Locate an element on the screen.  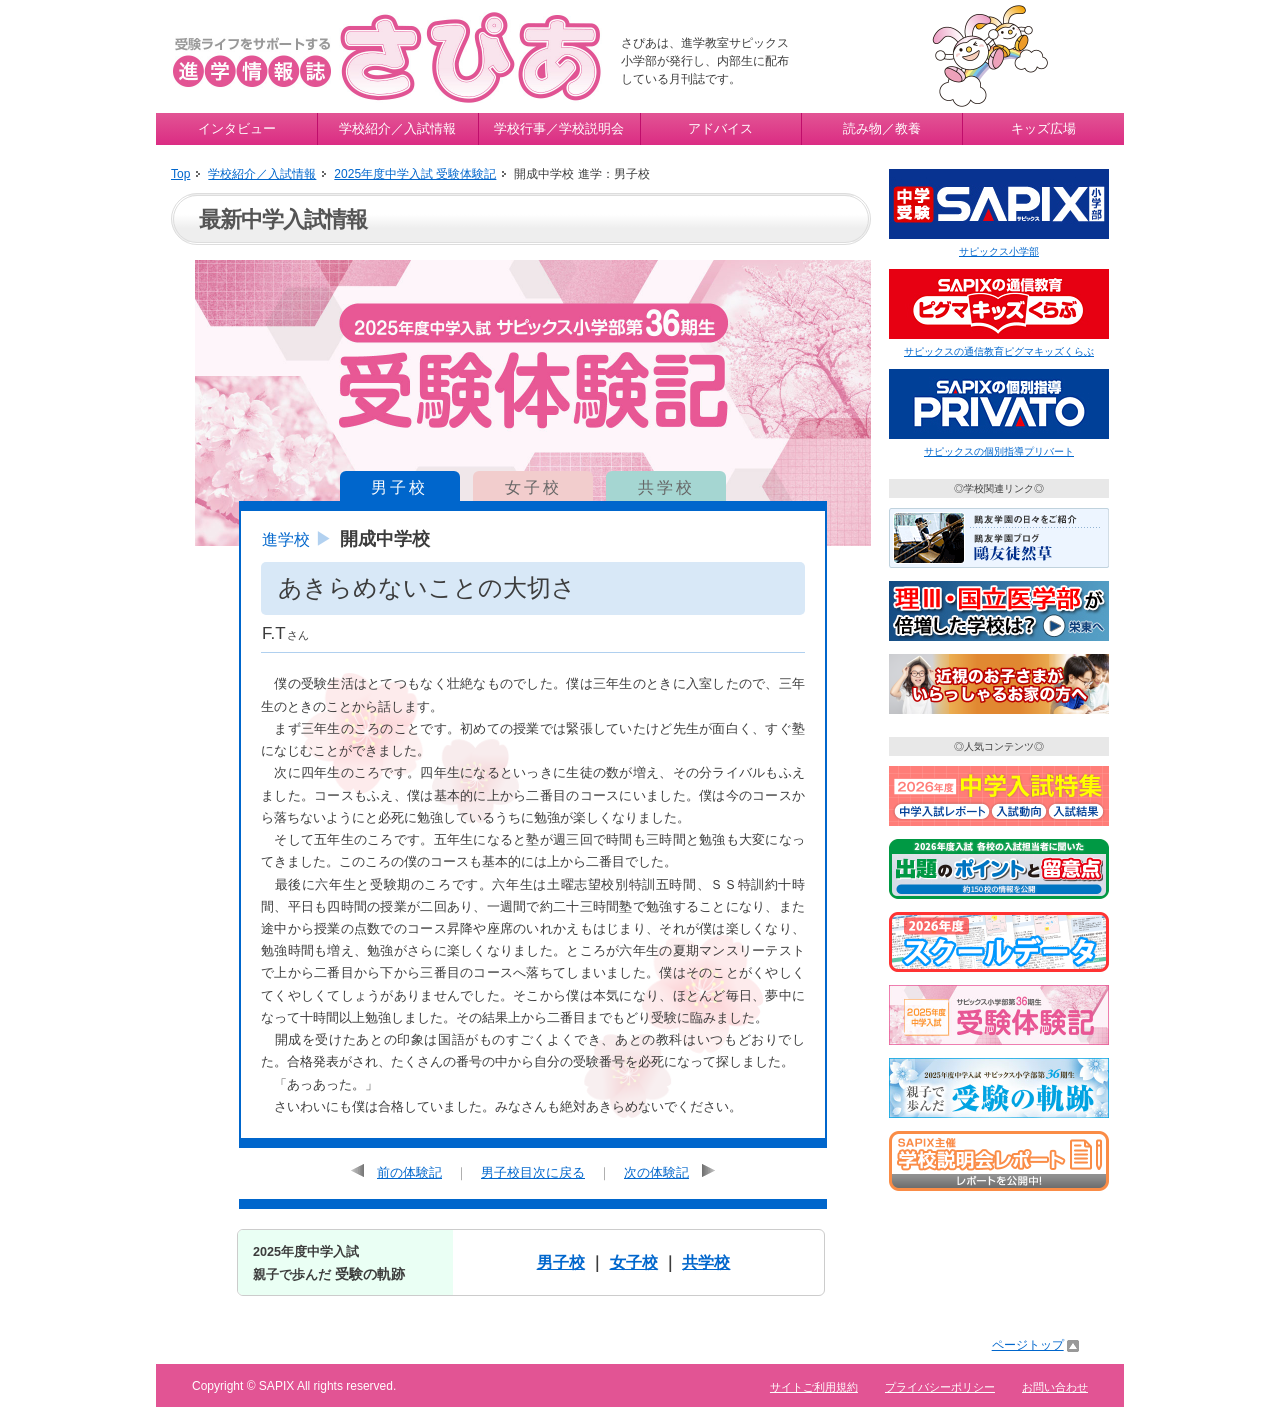
読み物／教養 is located at coordinates (882, 128).